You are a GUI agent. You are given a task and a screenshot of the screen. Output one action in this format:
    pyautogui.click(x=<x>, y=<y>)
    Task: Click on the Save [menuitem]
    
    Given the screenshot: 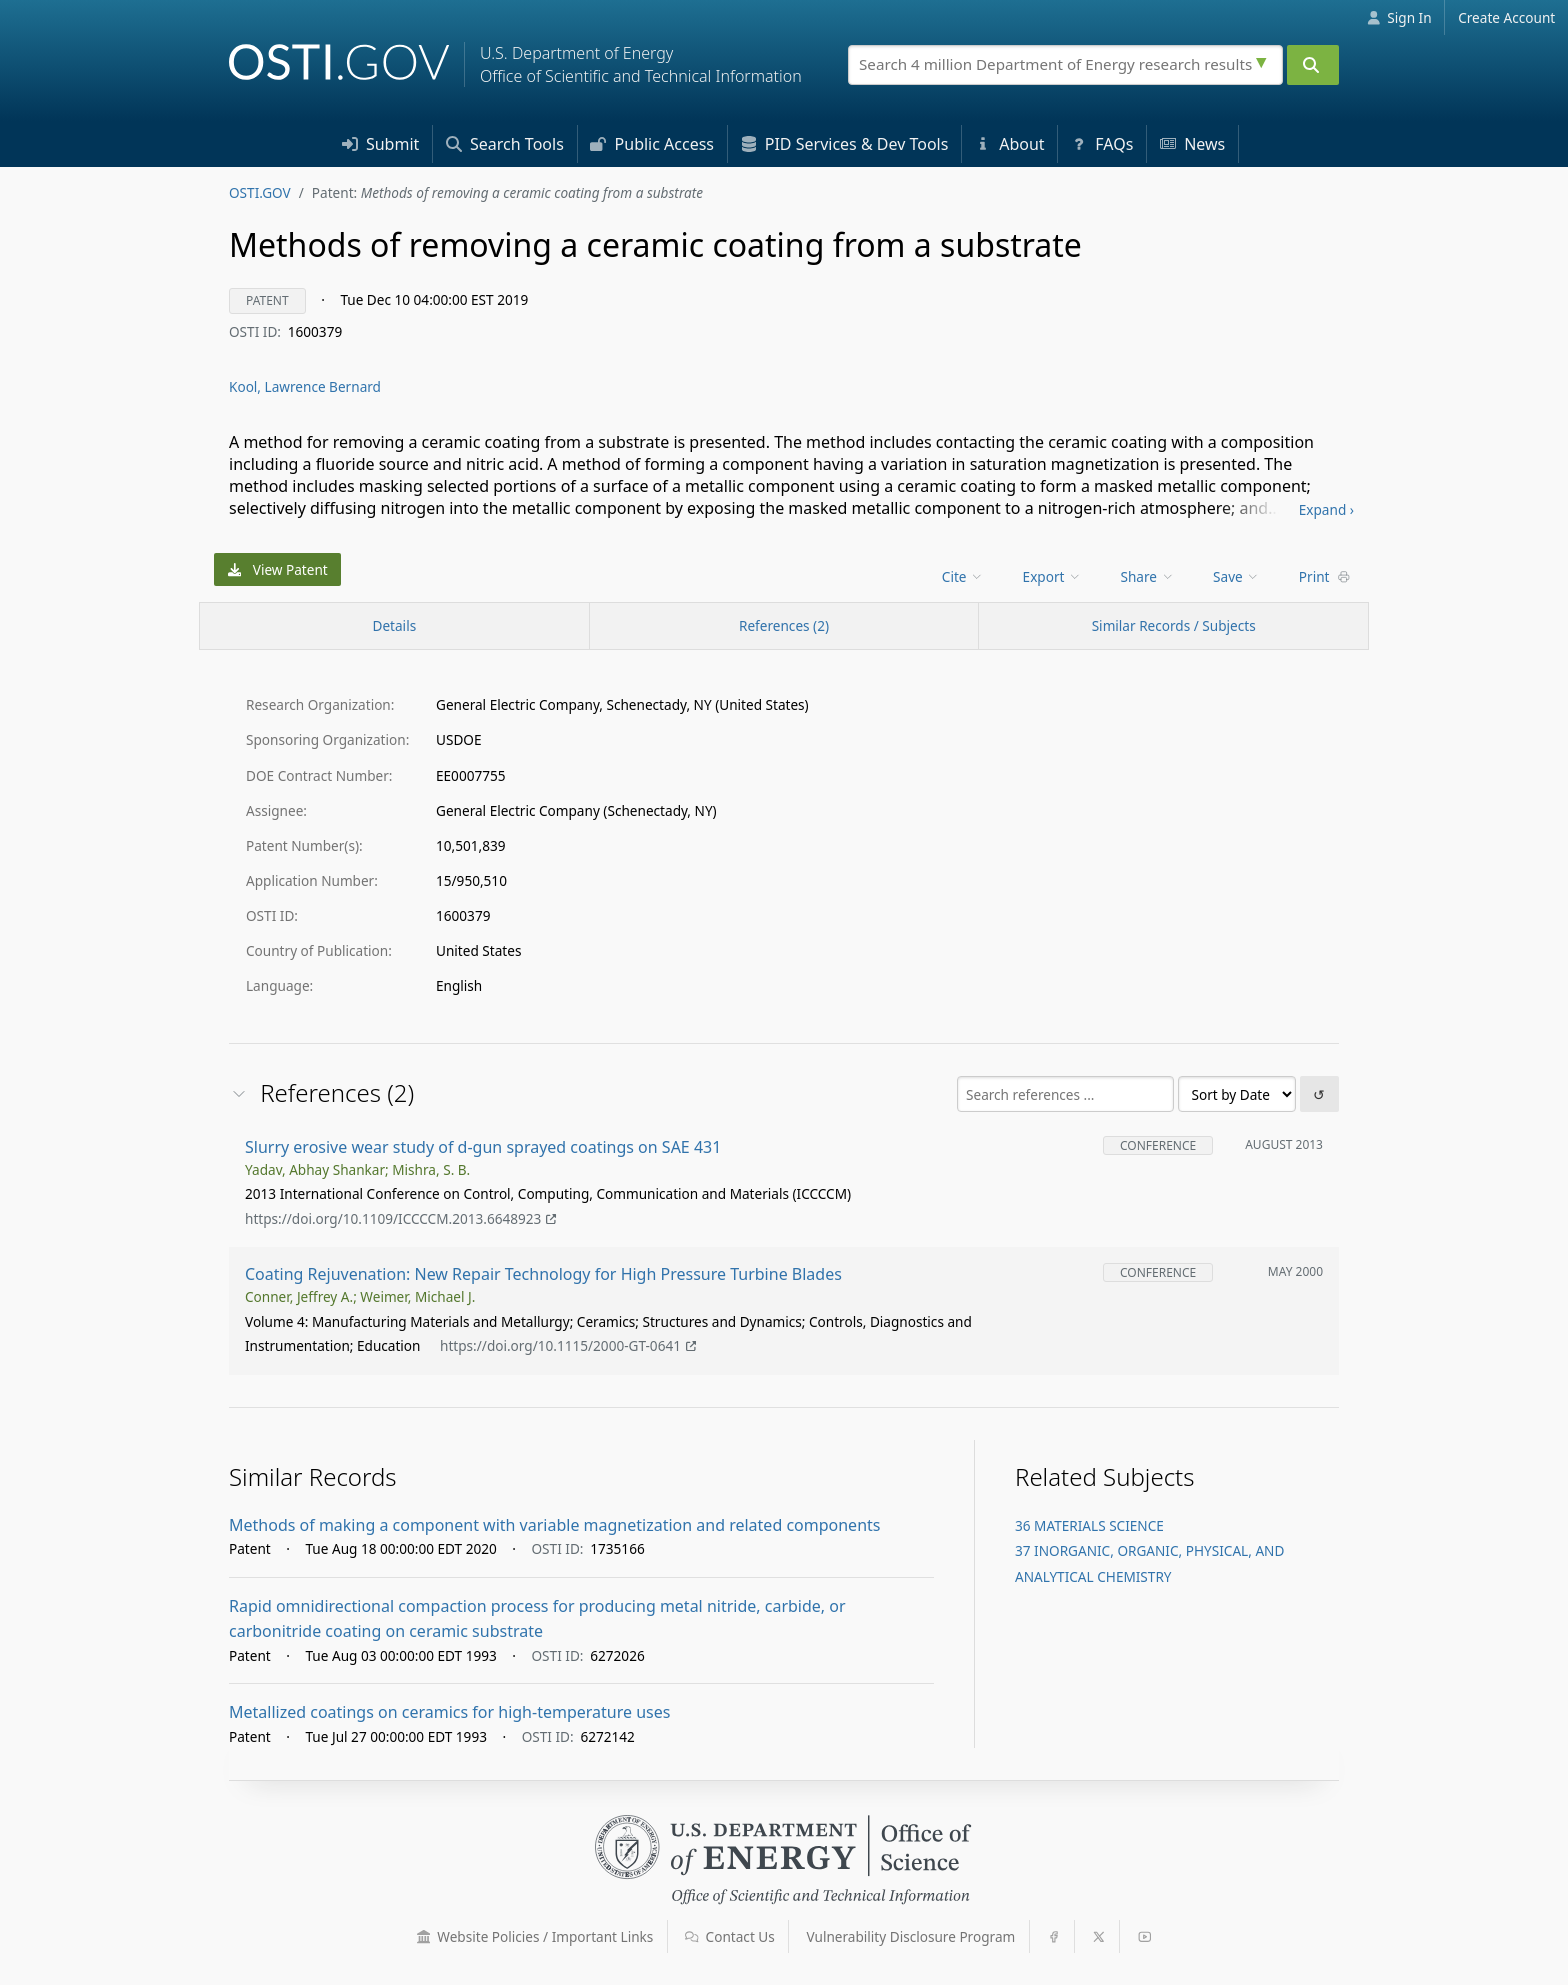 What is the action you would take?
    pyautogui.click(x=1236, y=576)
    